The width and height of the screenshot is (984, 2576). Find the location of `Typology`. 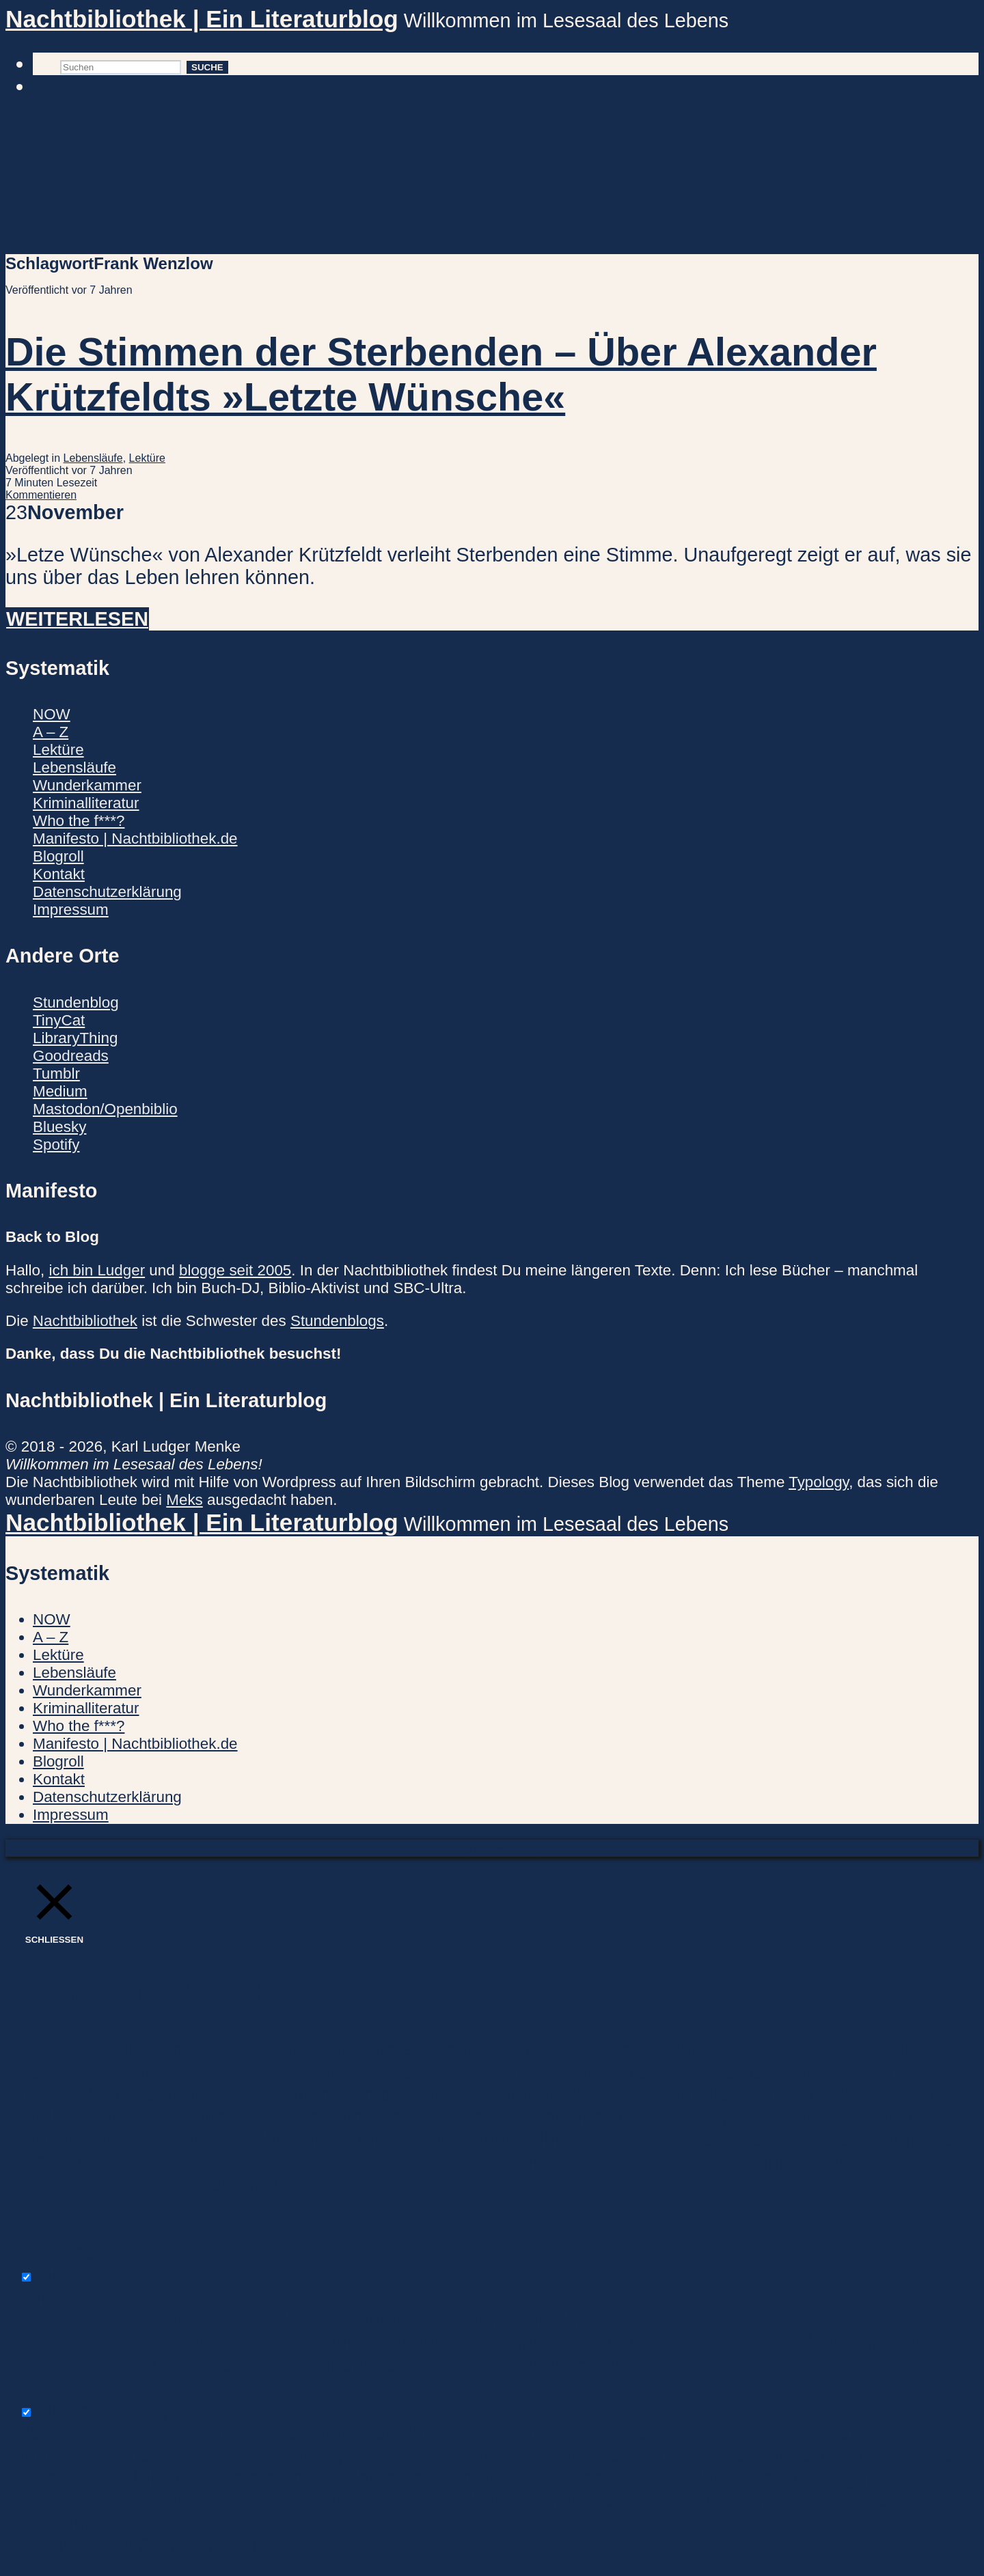

Typology is located at coordinates (819, 1482).